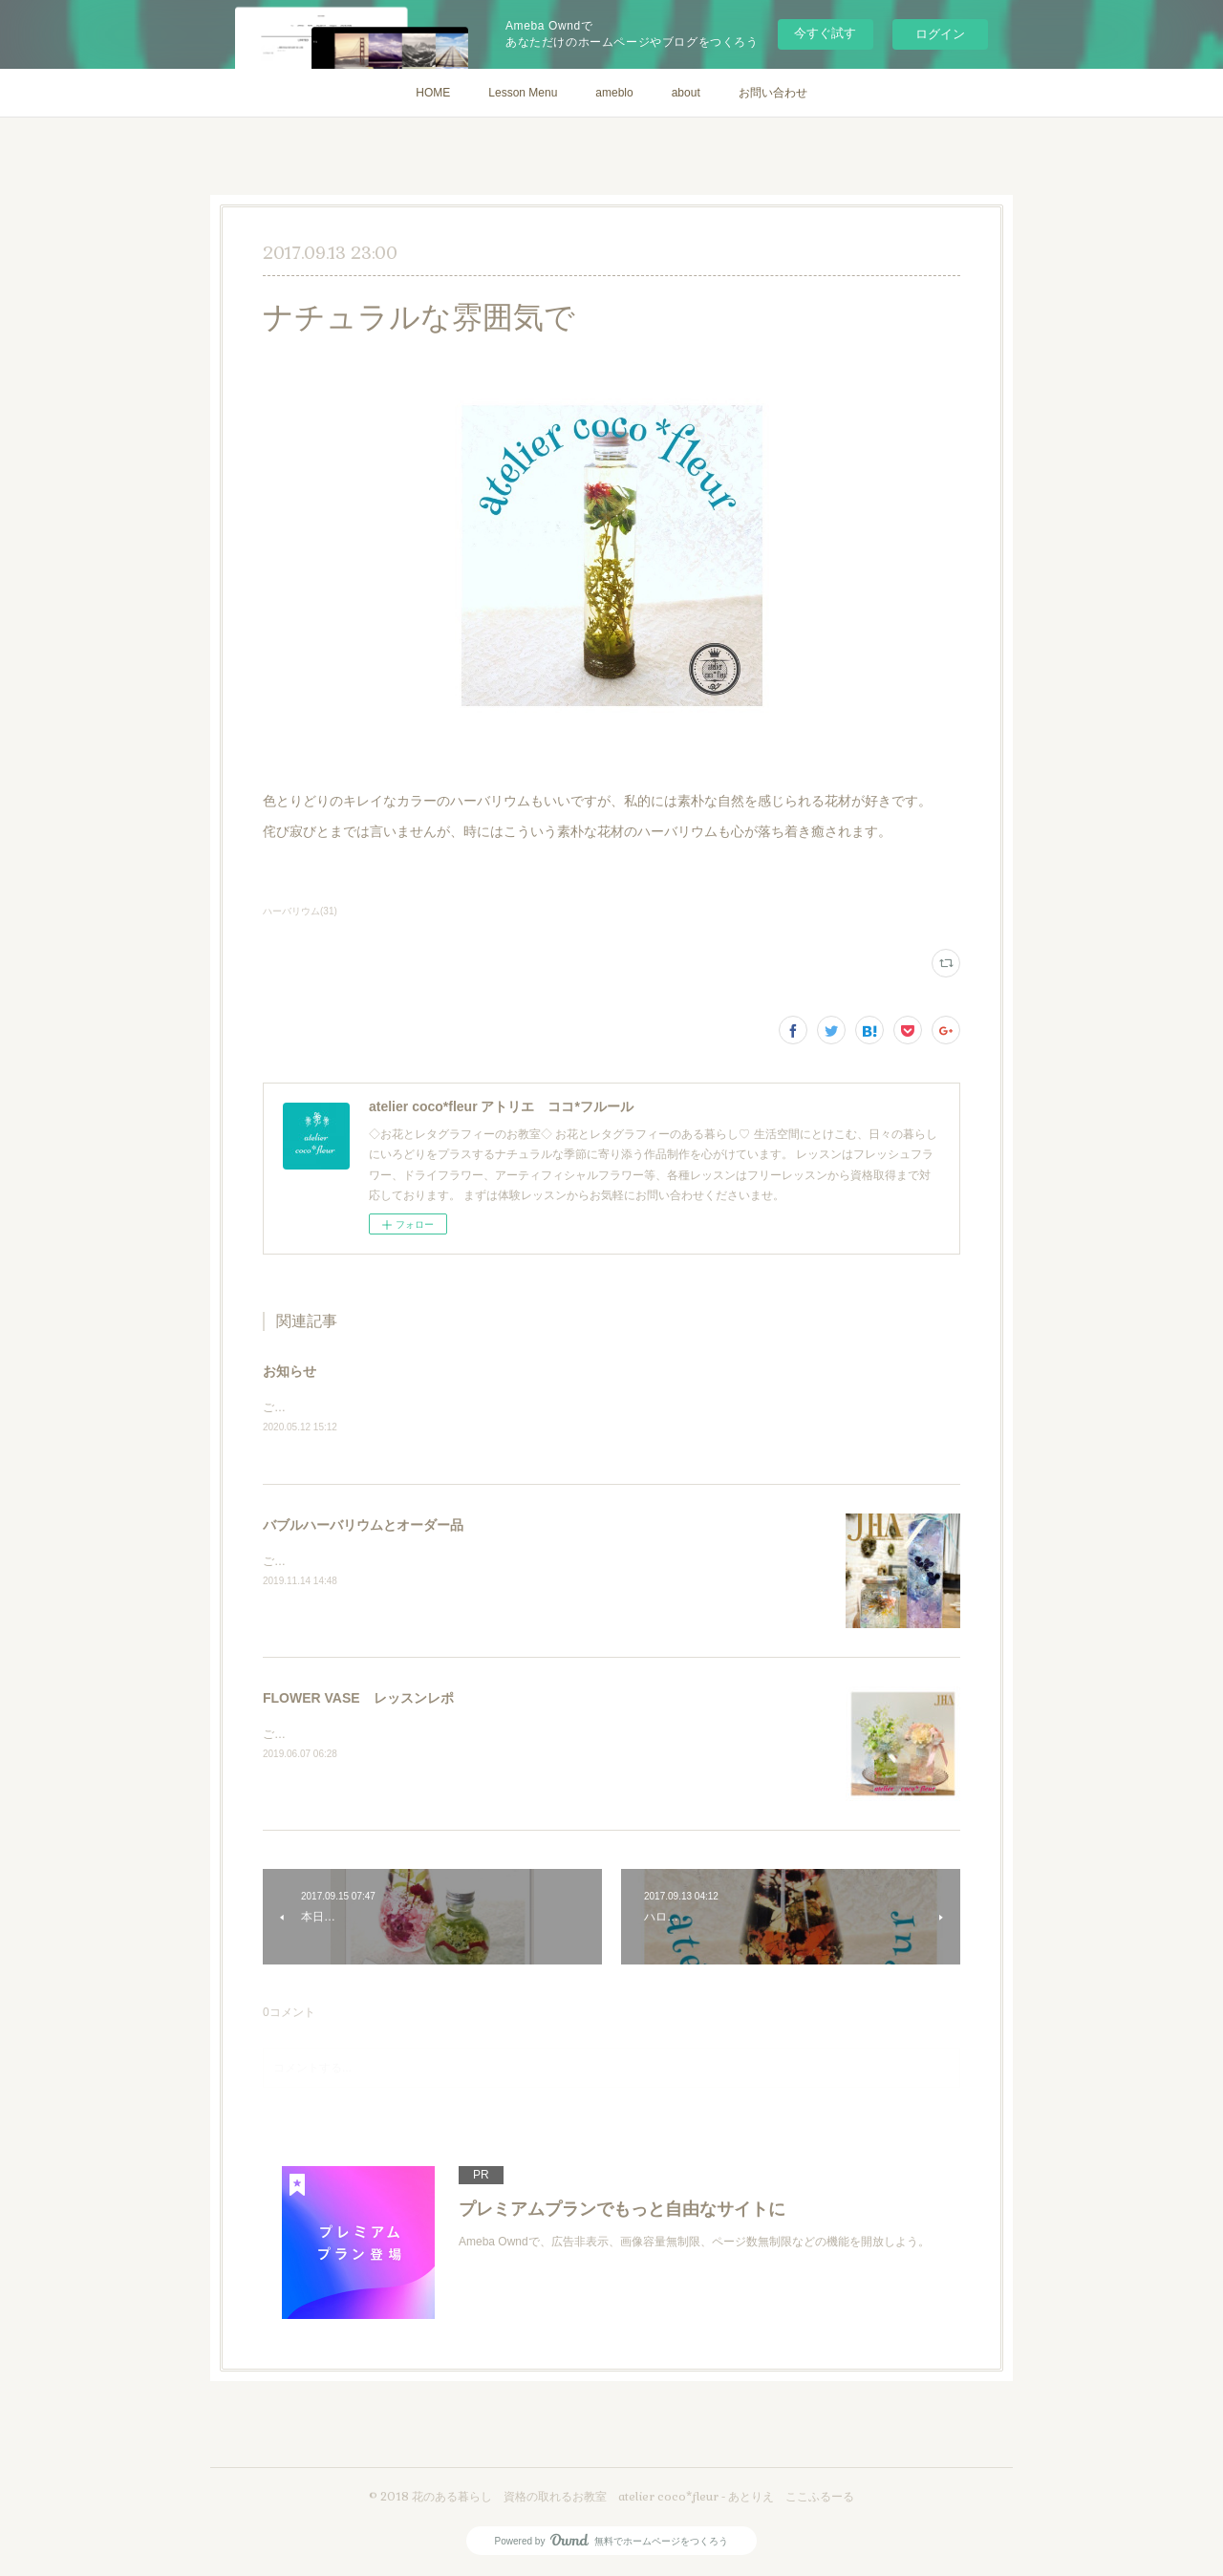 This screenshot has height=2576, width=1223. Describe the element at coordinates (358, 1699) in the screenshot. I see `FLOWER VASE レッスンレポ` at that location.